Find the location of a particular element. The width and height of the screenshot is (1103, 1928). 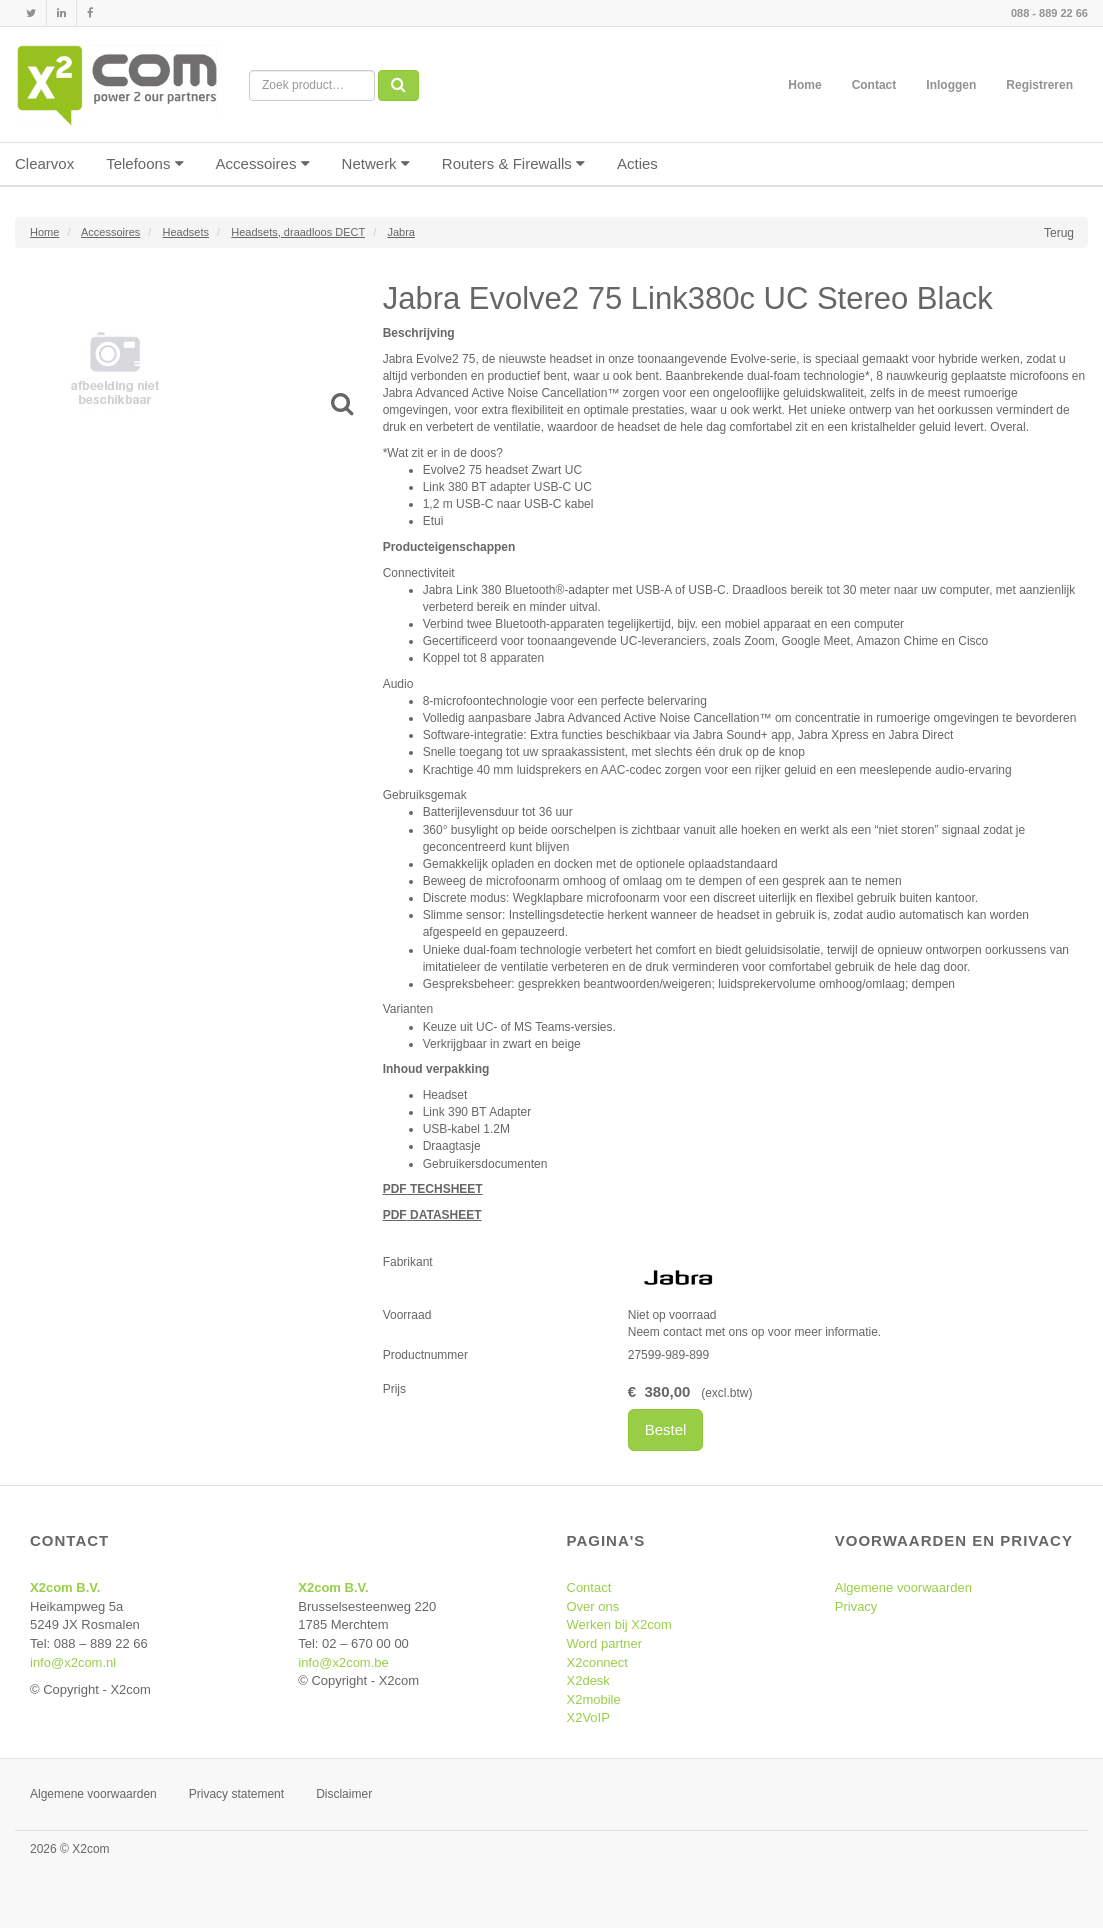

X2connect is located at coordinates (597, 1662).